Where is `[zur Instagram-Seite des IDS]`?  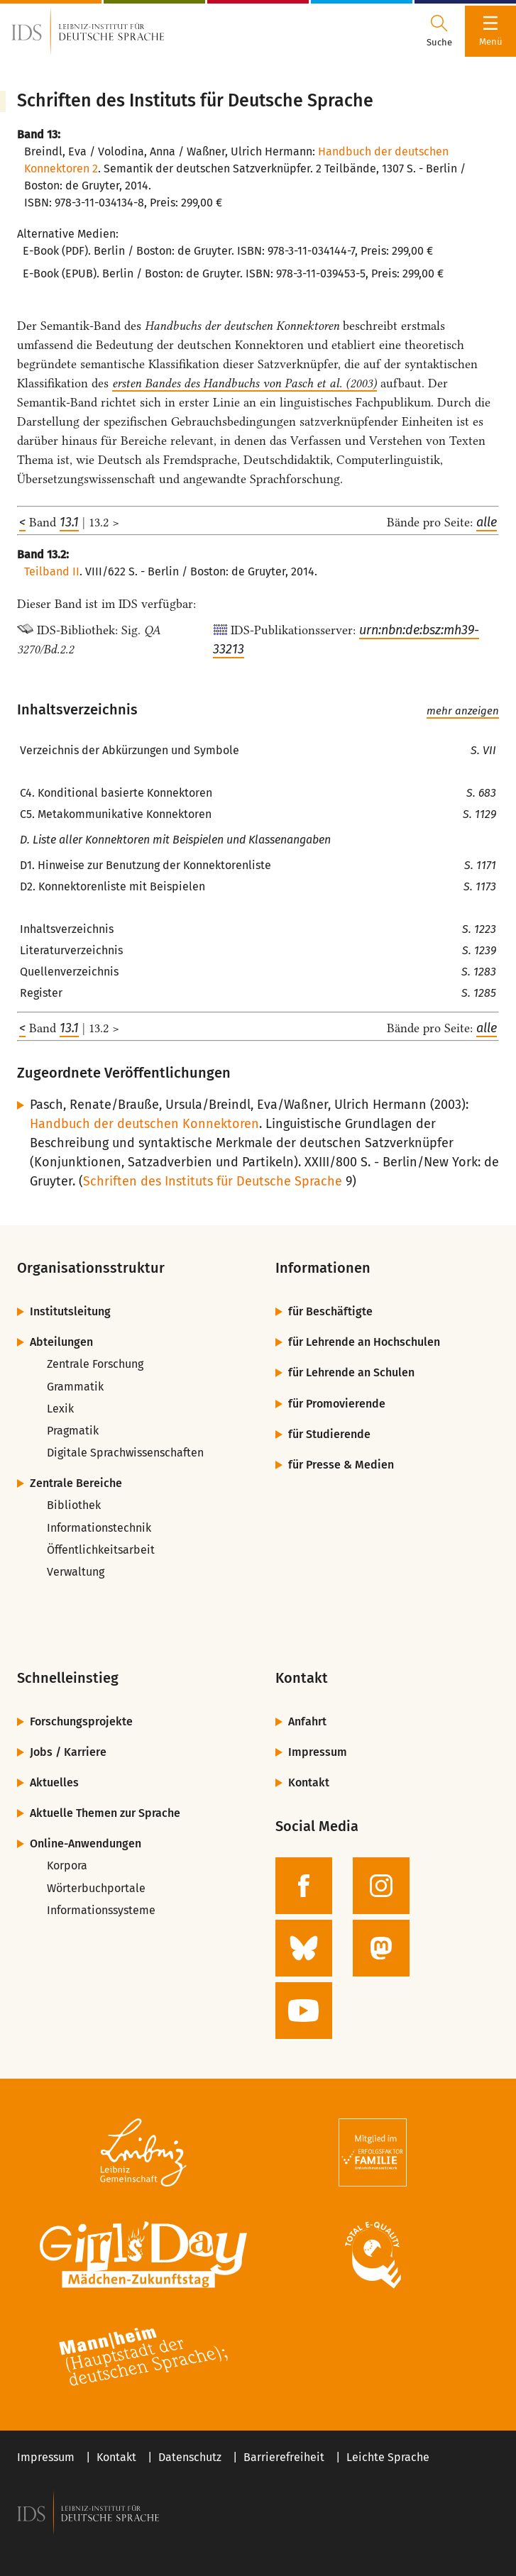
[zur Instagram-Seite des IDS] is located at coordinates (381, 1885).